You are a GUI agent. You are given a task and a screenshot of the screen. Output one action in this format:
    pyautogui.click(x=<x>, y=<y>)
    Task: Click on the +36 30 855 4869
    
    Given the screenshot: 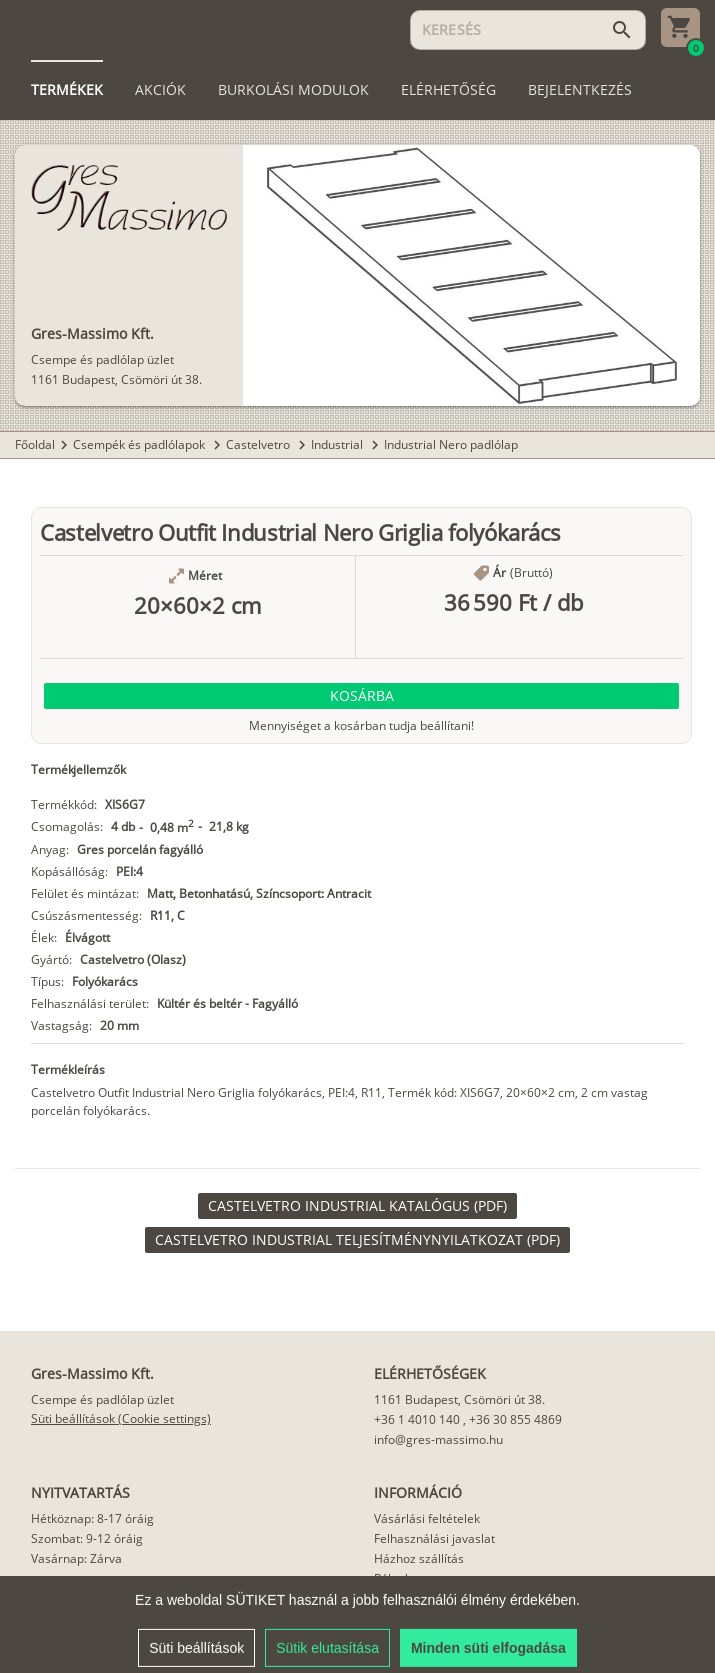 What is the action you would take?
    pyautogui.click(x=515, y=1419)
    